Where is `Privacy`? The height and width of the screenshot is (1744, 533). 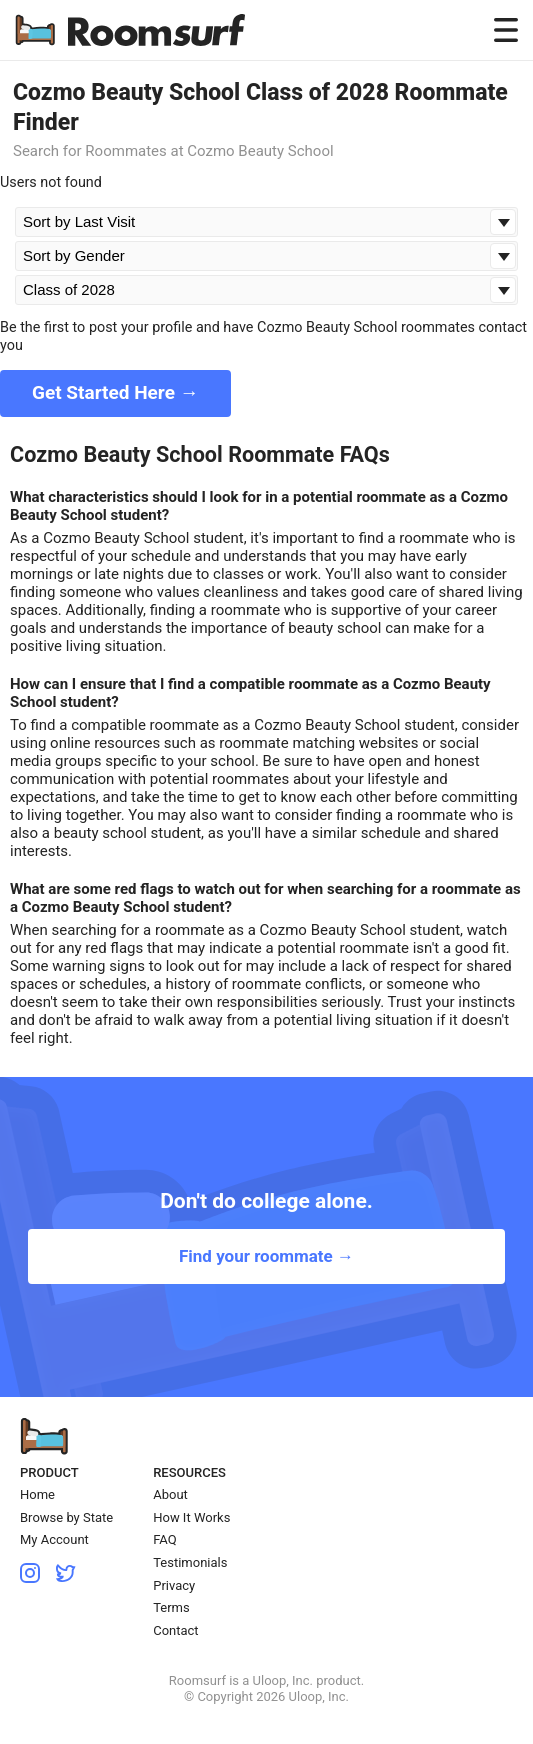 Privacy is located at coordinates (174, 1585).